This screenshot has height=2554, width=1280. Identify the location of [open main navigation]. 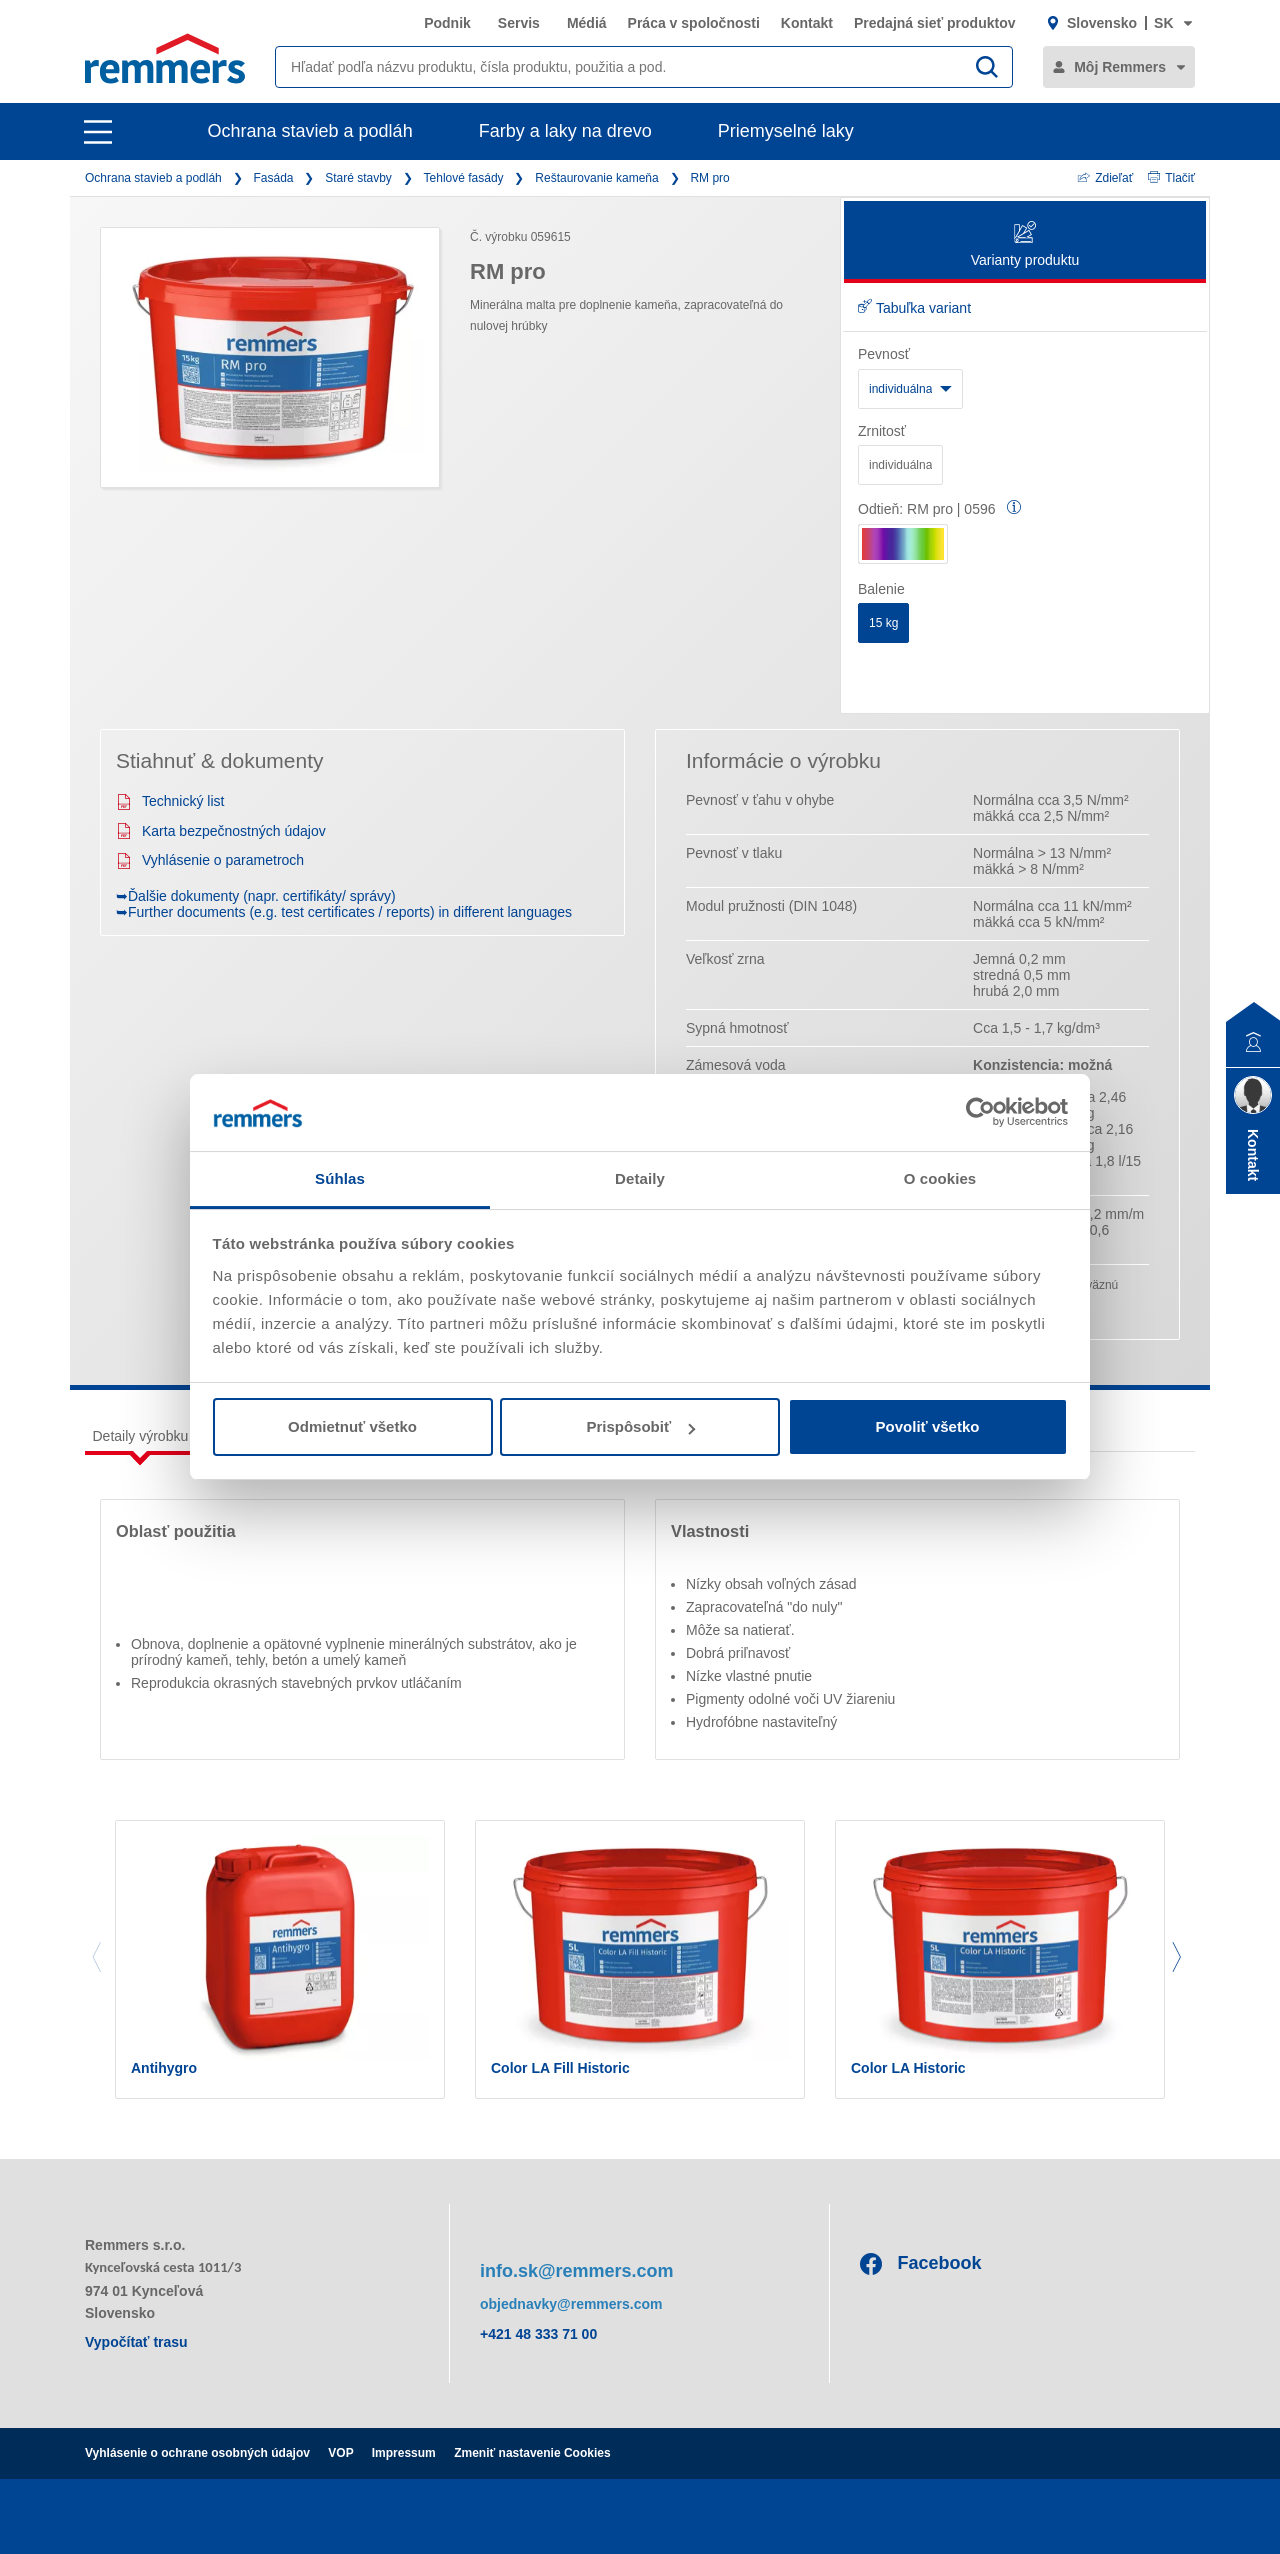
(98, 132).